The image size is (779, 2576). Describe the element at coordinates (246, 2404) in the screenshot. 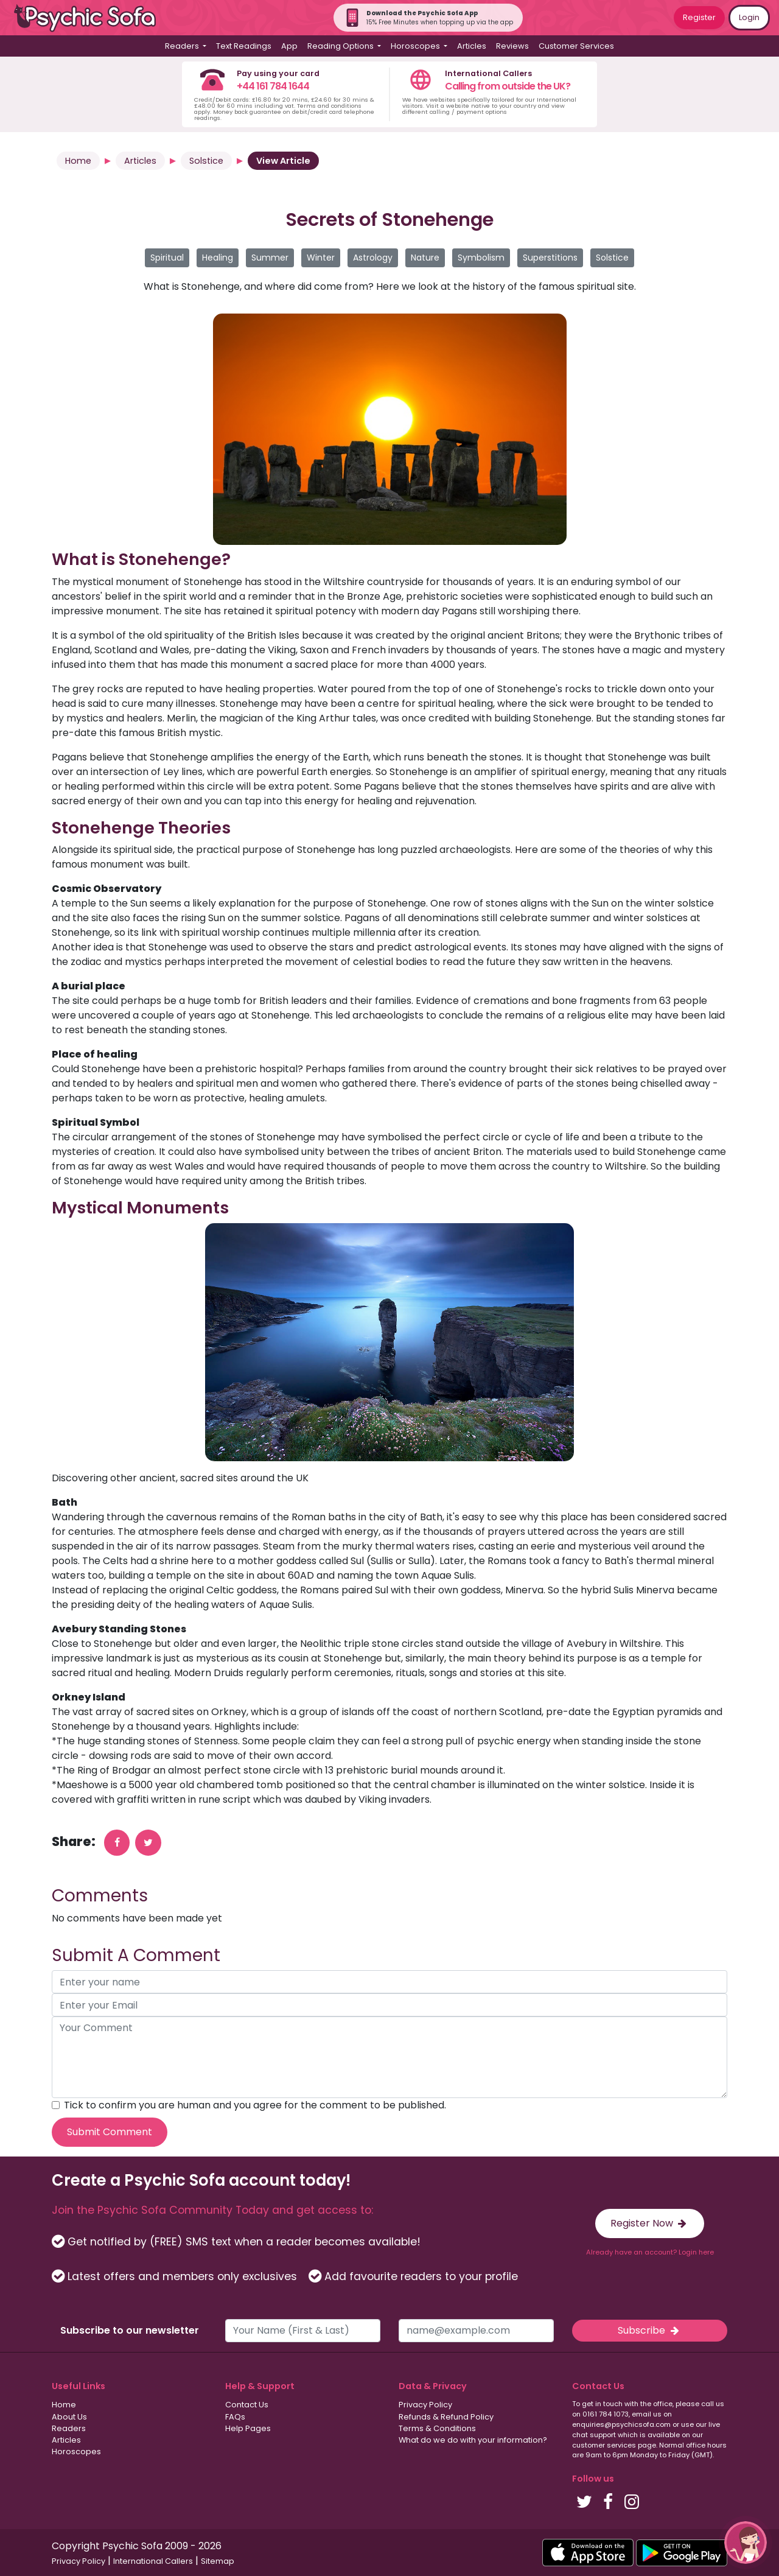

I see `Contact Us` at that location.